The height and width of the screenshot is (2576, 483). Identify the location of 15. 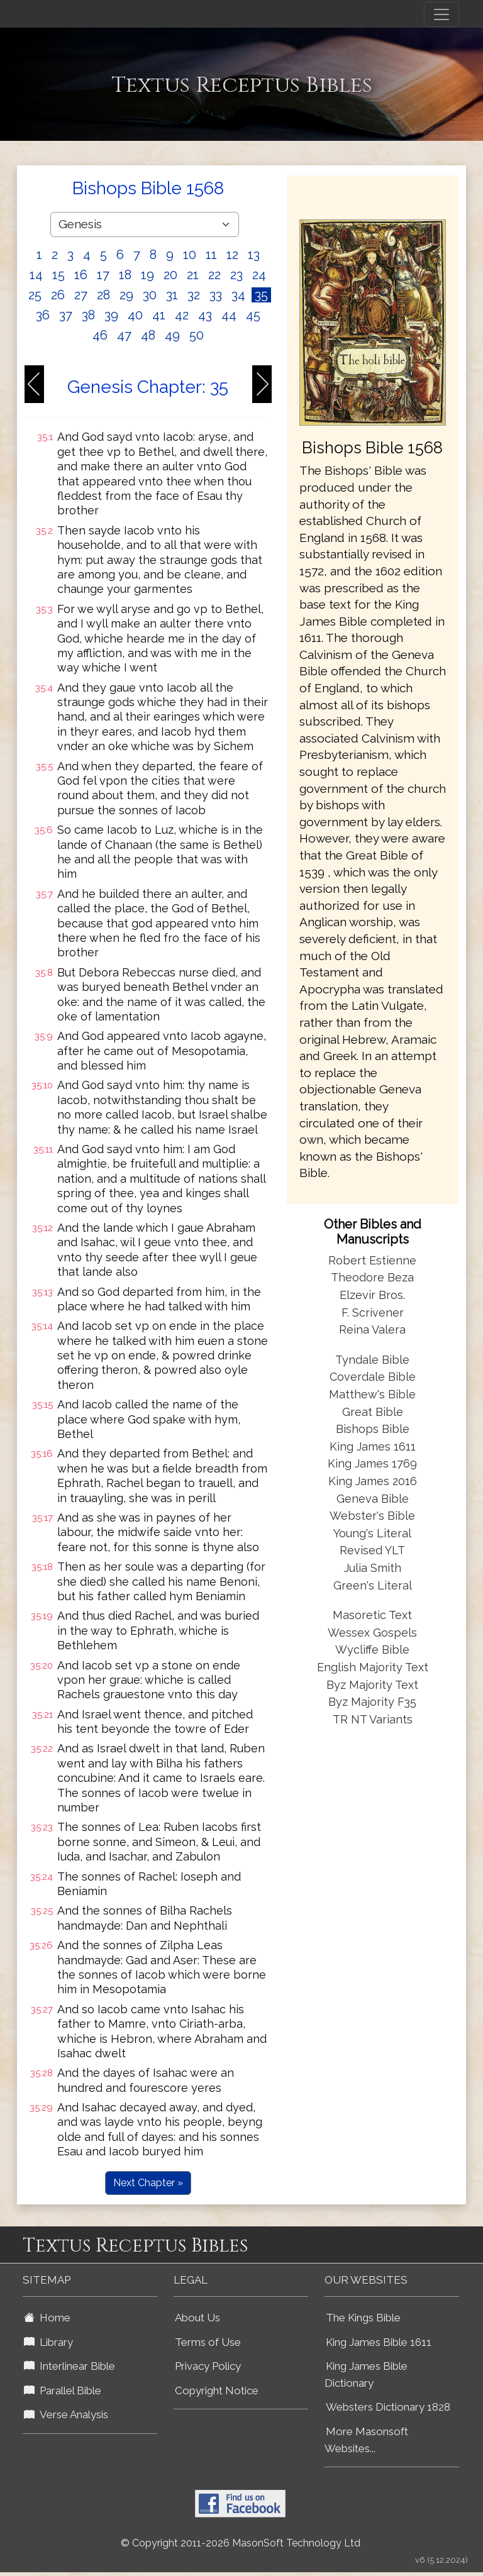
(58, 274).